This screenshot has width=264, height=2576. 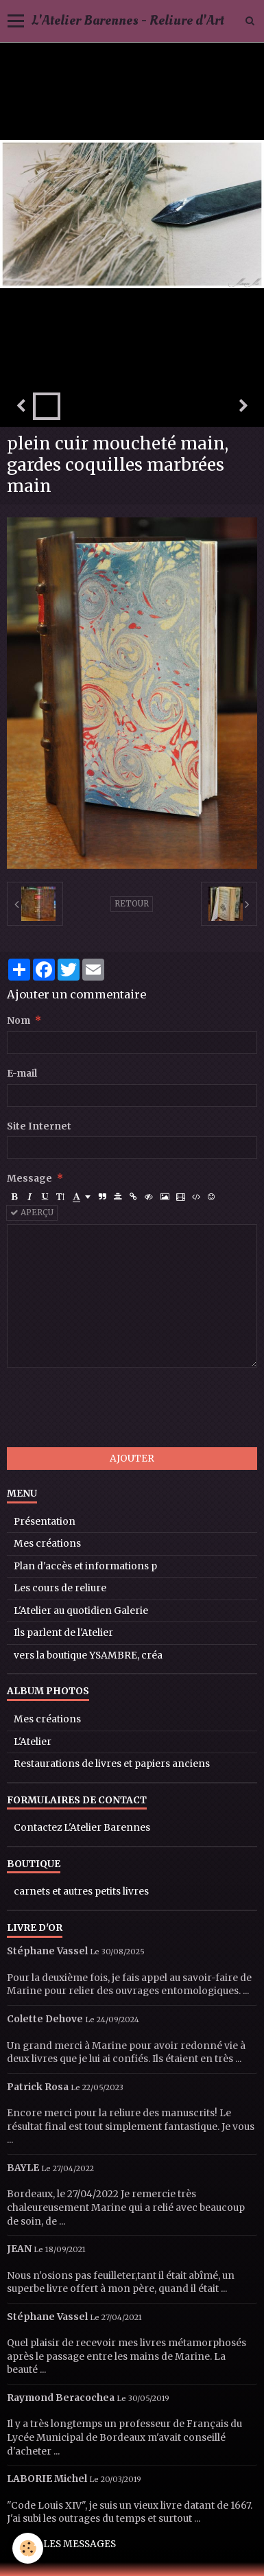 I want to click on Site Internet, so click(x=39, y=1126).